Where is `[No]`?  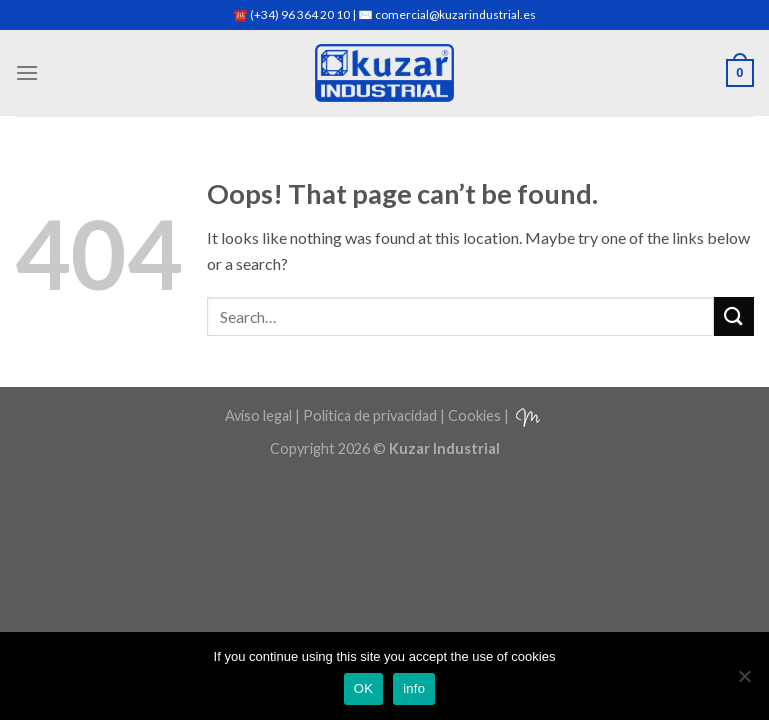 [No] is located at coordinates (744, 682).